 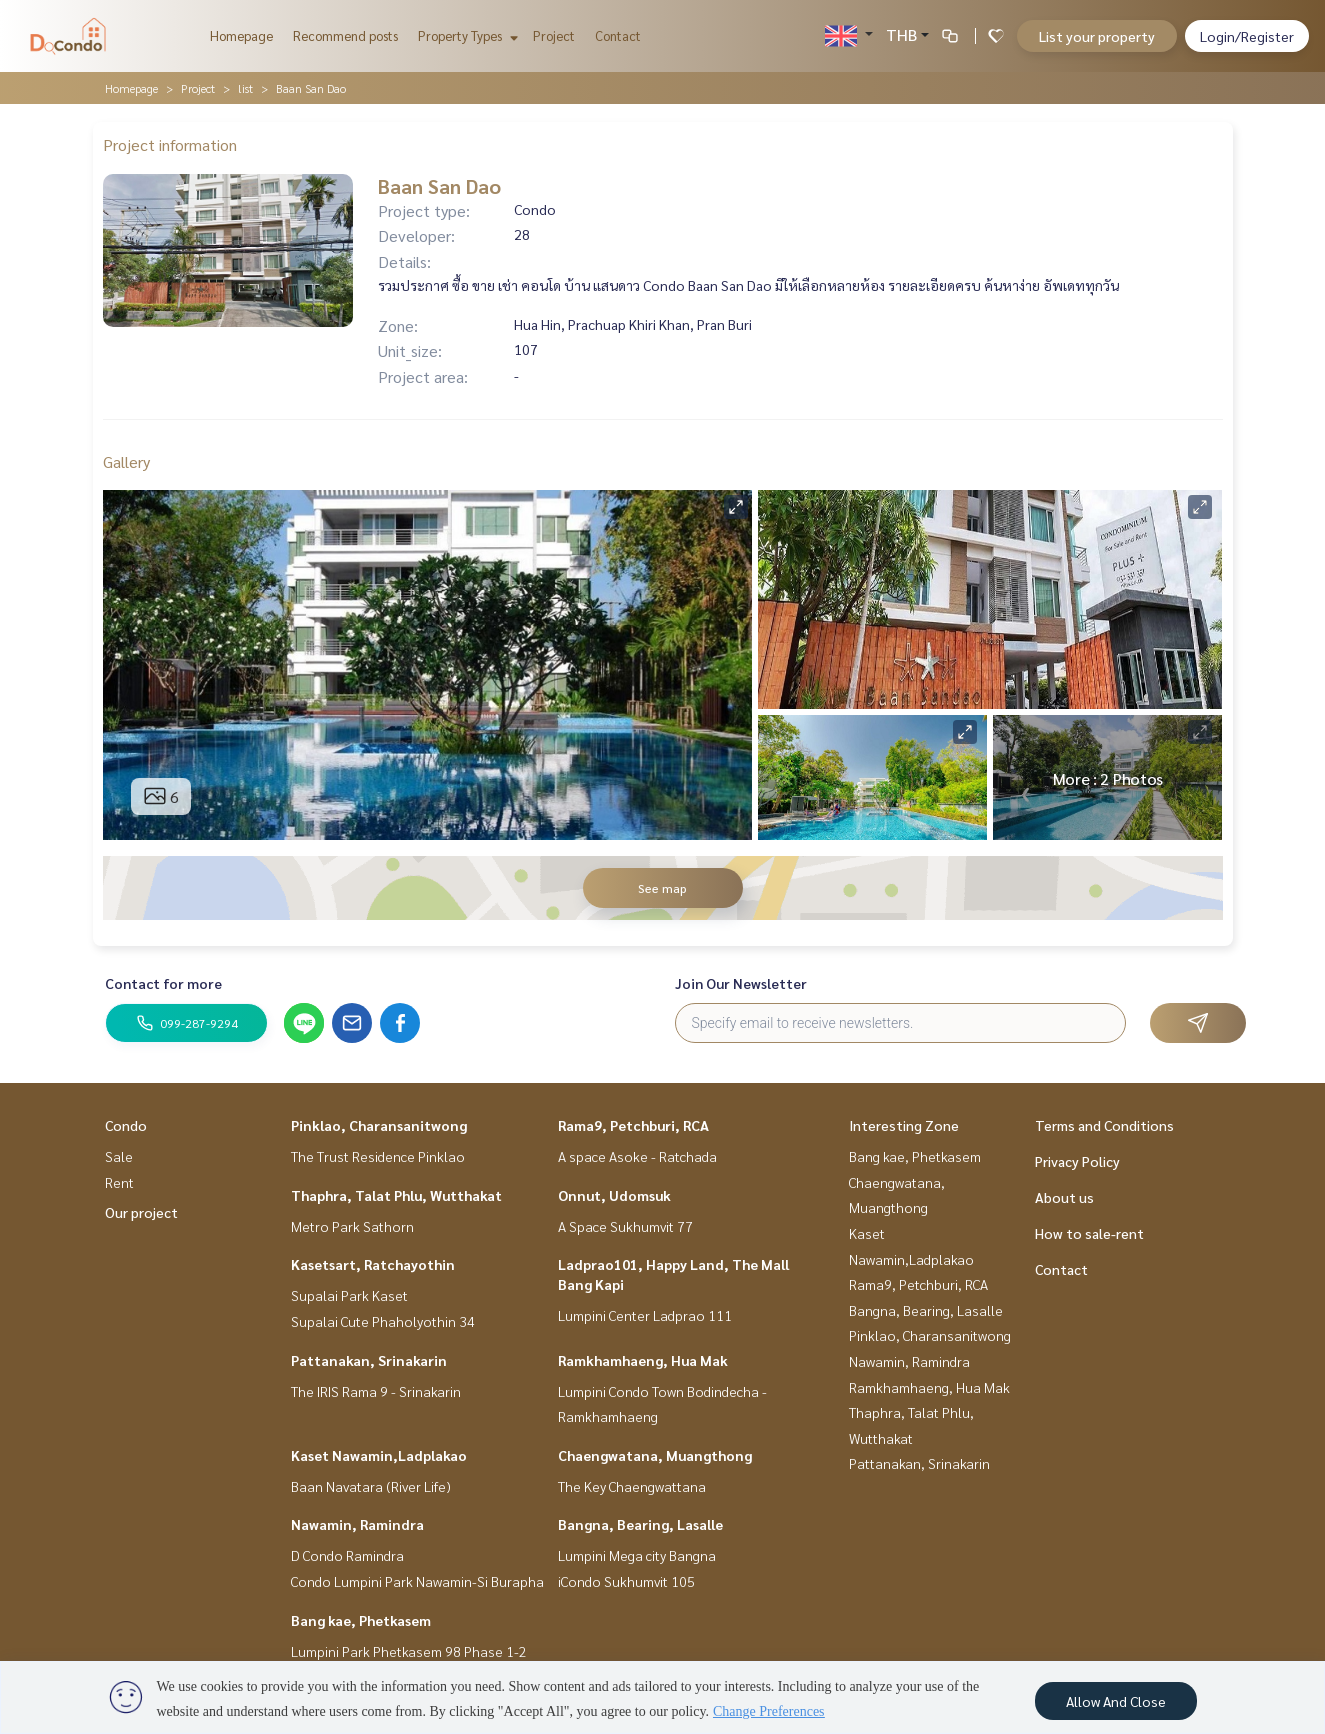 What do you see at coordinates (361, 1620) in the screenshot?
I see `Bang kae, Phetkasem` at bounding box center [361, 1620].